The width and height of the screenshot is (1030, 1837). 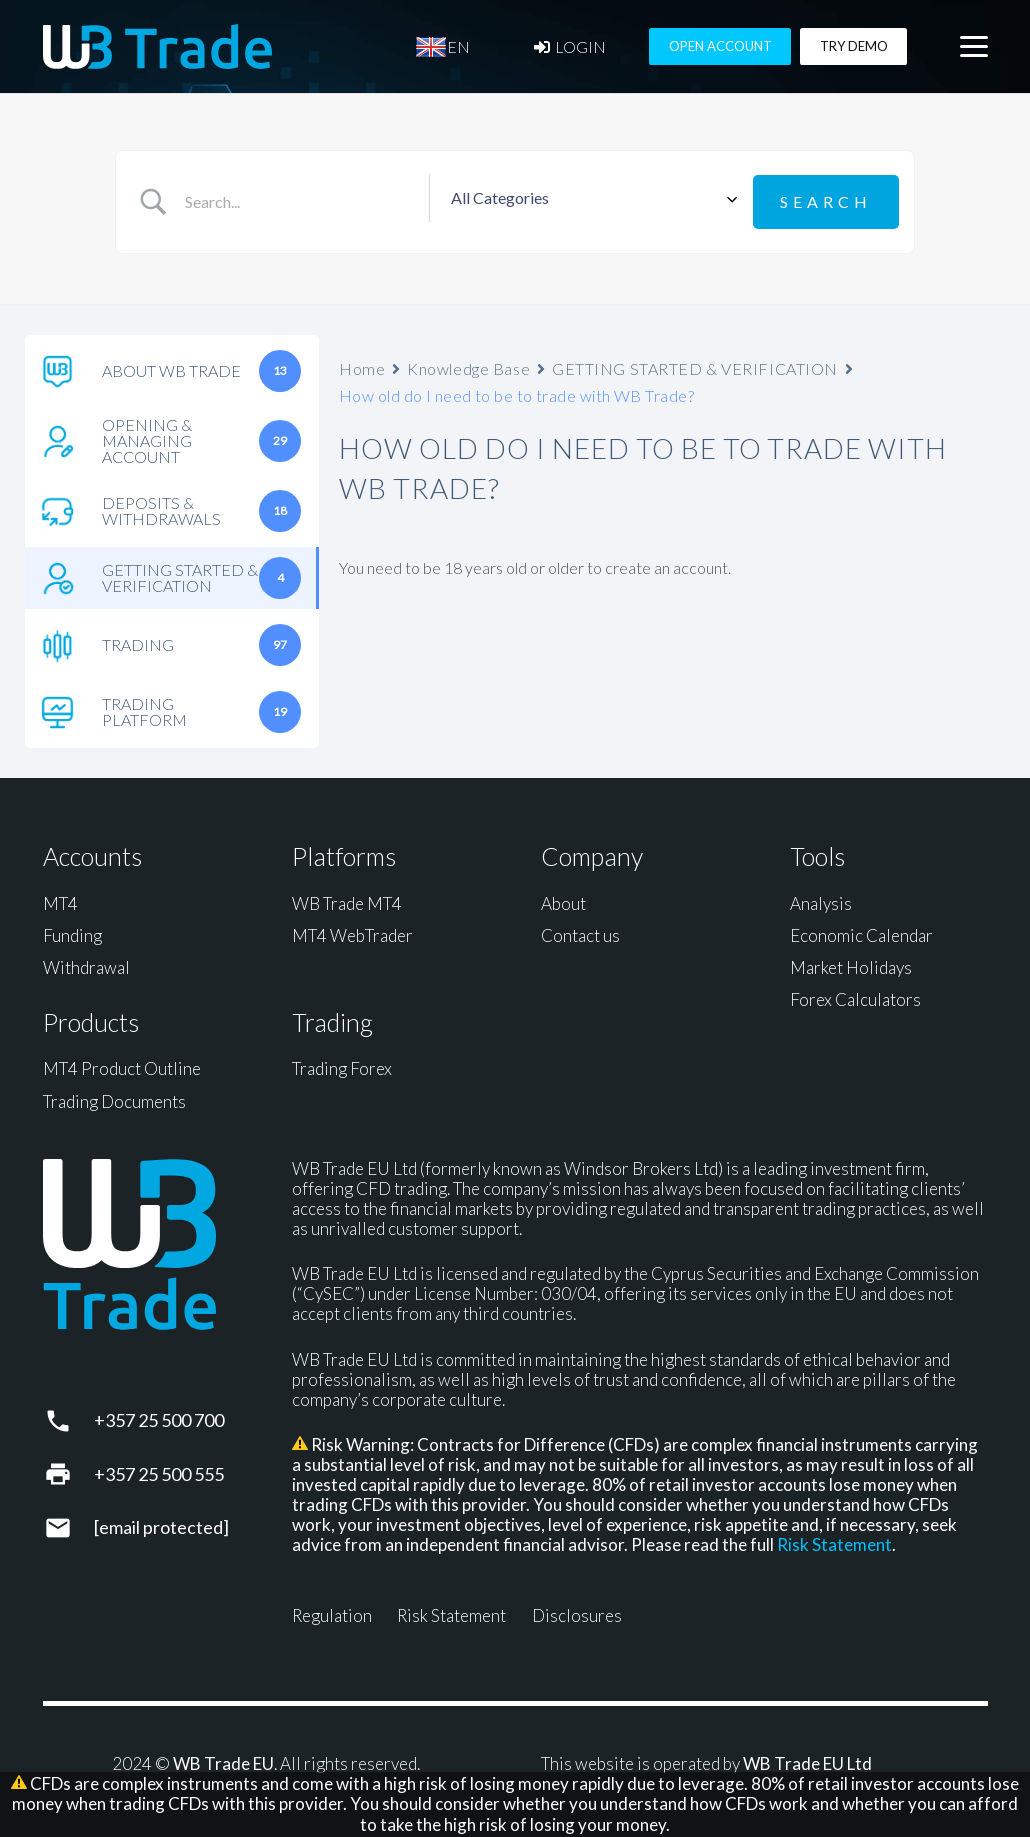 I want to click on [button], so click(x=973, y=51).